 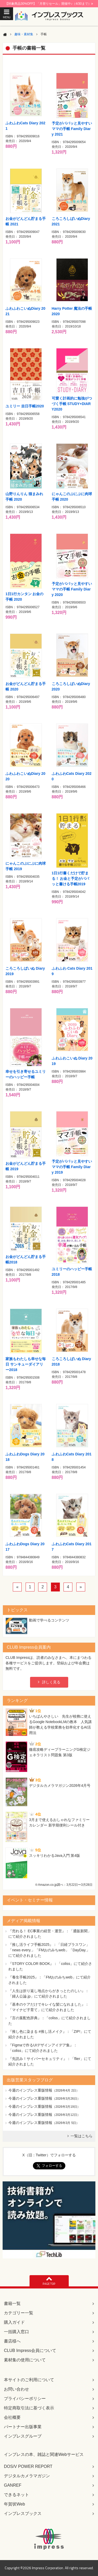 What do you see at coordinates (14, 2322) in the screenshot?
I see `購入ガイド` at bounding box center [14, 2322].